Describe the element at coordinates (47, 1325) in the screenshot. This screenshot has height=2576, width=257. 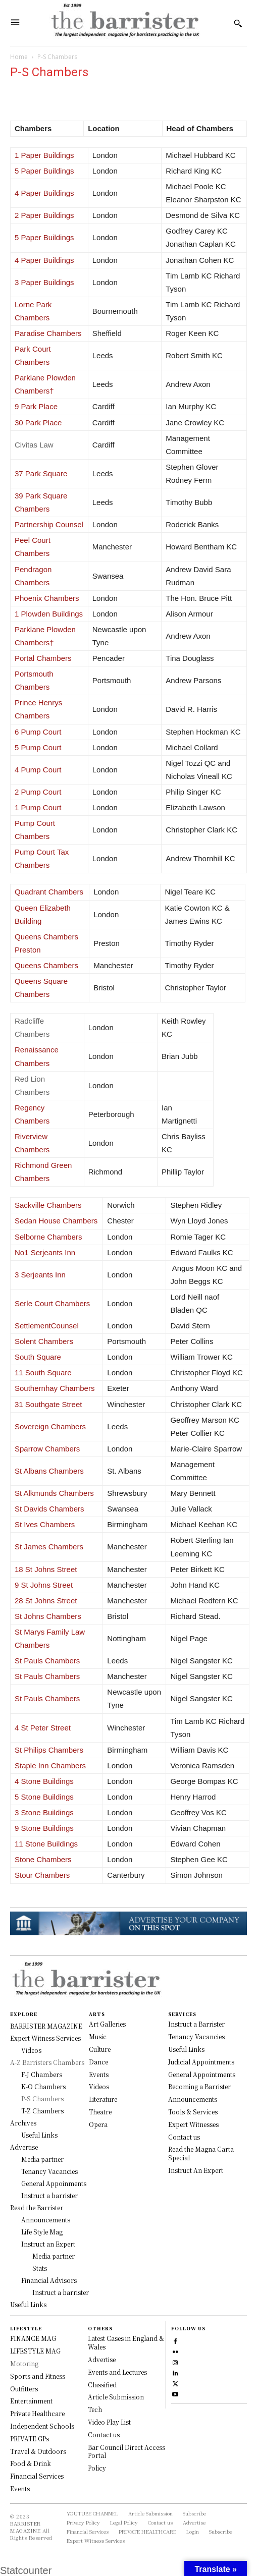
I see `SettlementCounsel` at that location.